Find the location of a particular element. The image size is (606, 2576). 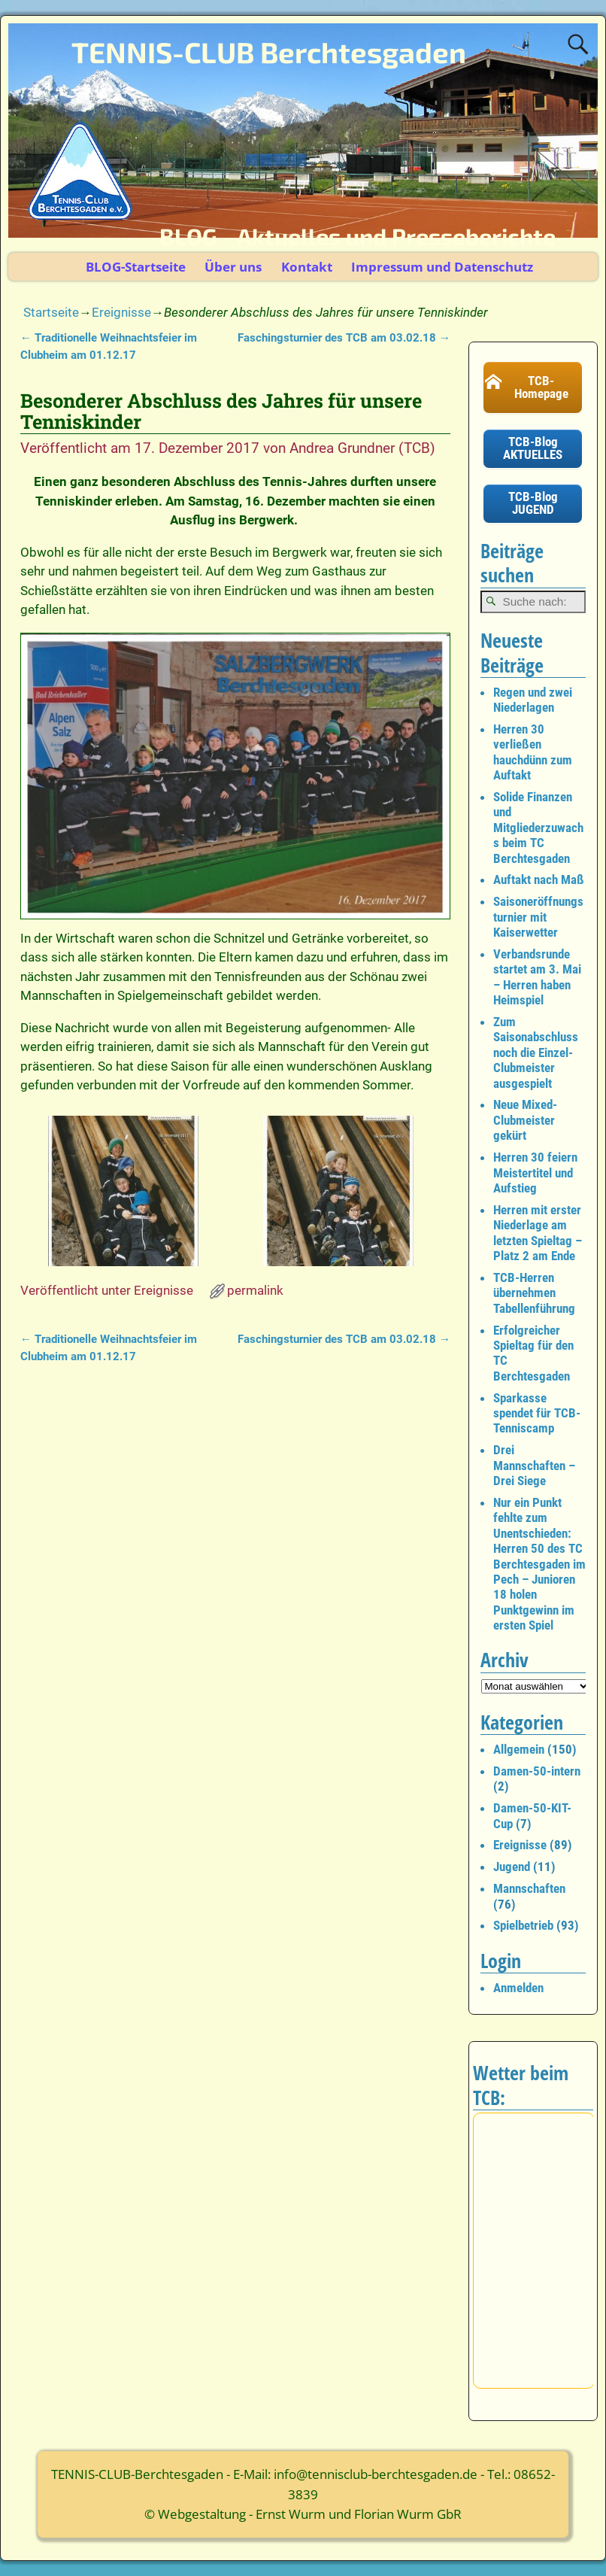

Faschingsturnier des TCB am 03.02.18 is located at coordinates (344, 338).